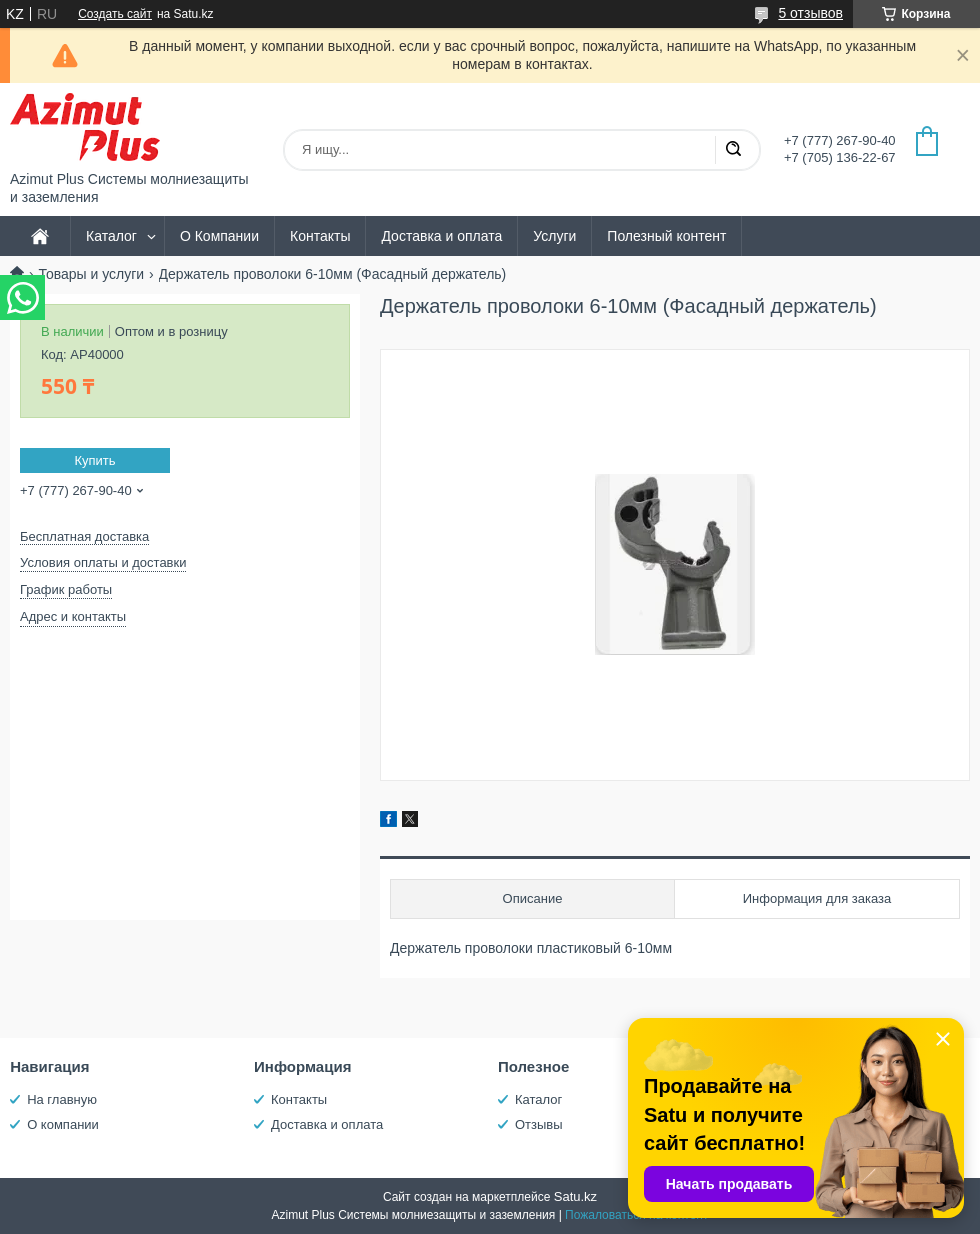  Describe the element at coordinates (666, 236) in the screenshot. I see `Полезный контент` at that location.